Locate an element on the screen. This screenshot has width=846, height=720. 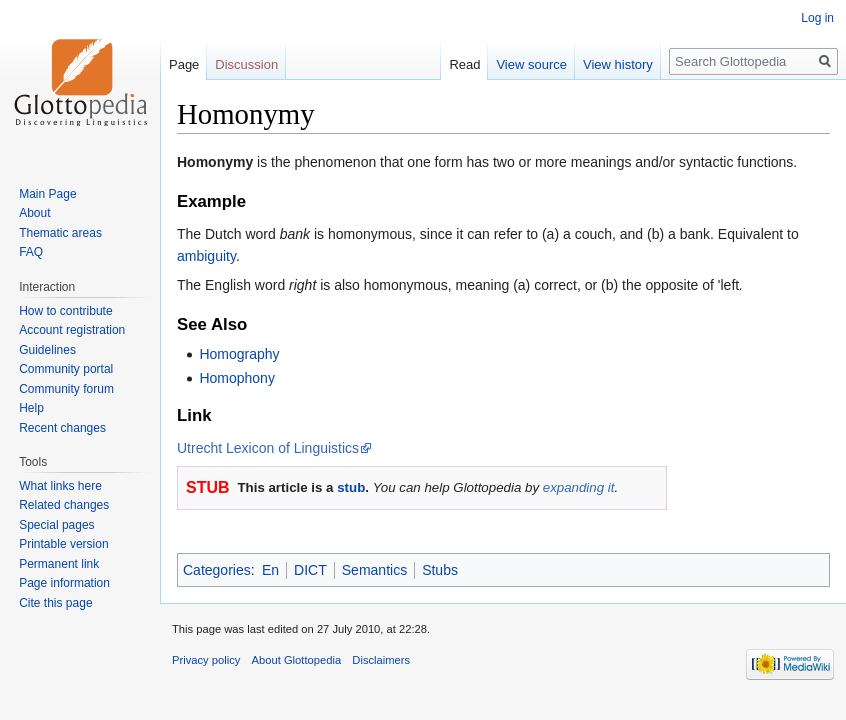
Stubs is located at coordinates (440, 570).